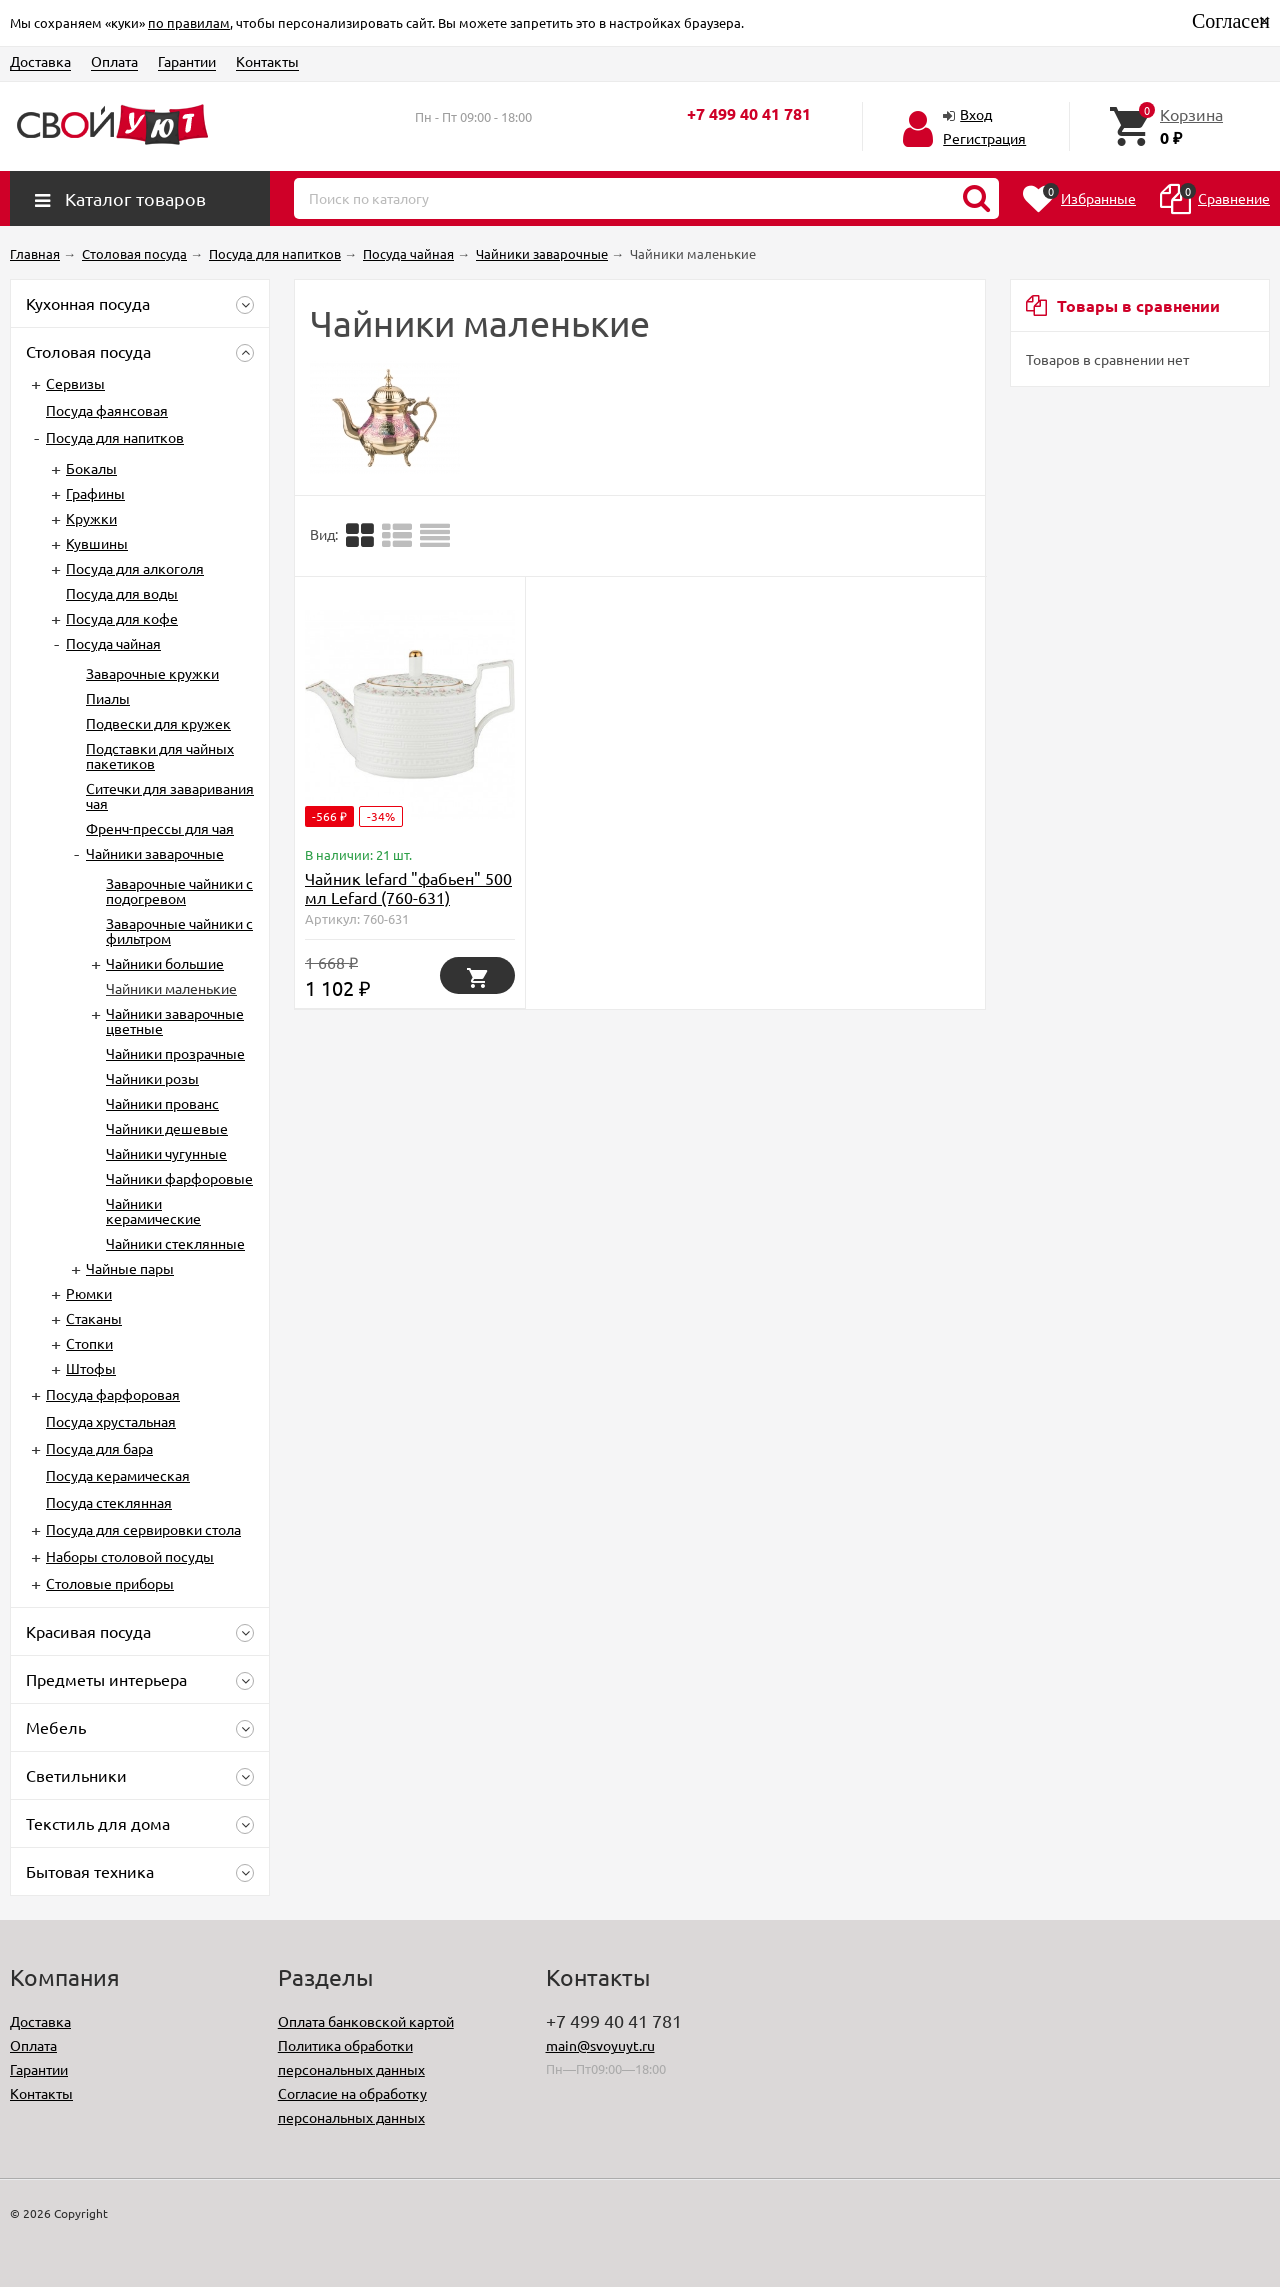 The height and width of the screenshot is (2287, 1280). I want to click on Подставки для чайных пакетиков, so click(160, 755).